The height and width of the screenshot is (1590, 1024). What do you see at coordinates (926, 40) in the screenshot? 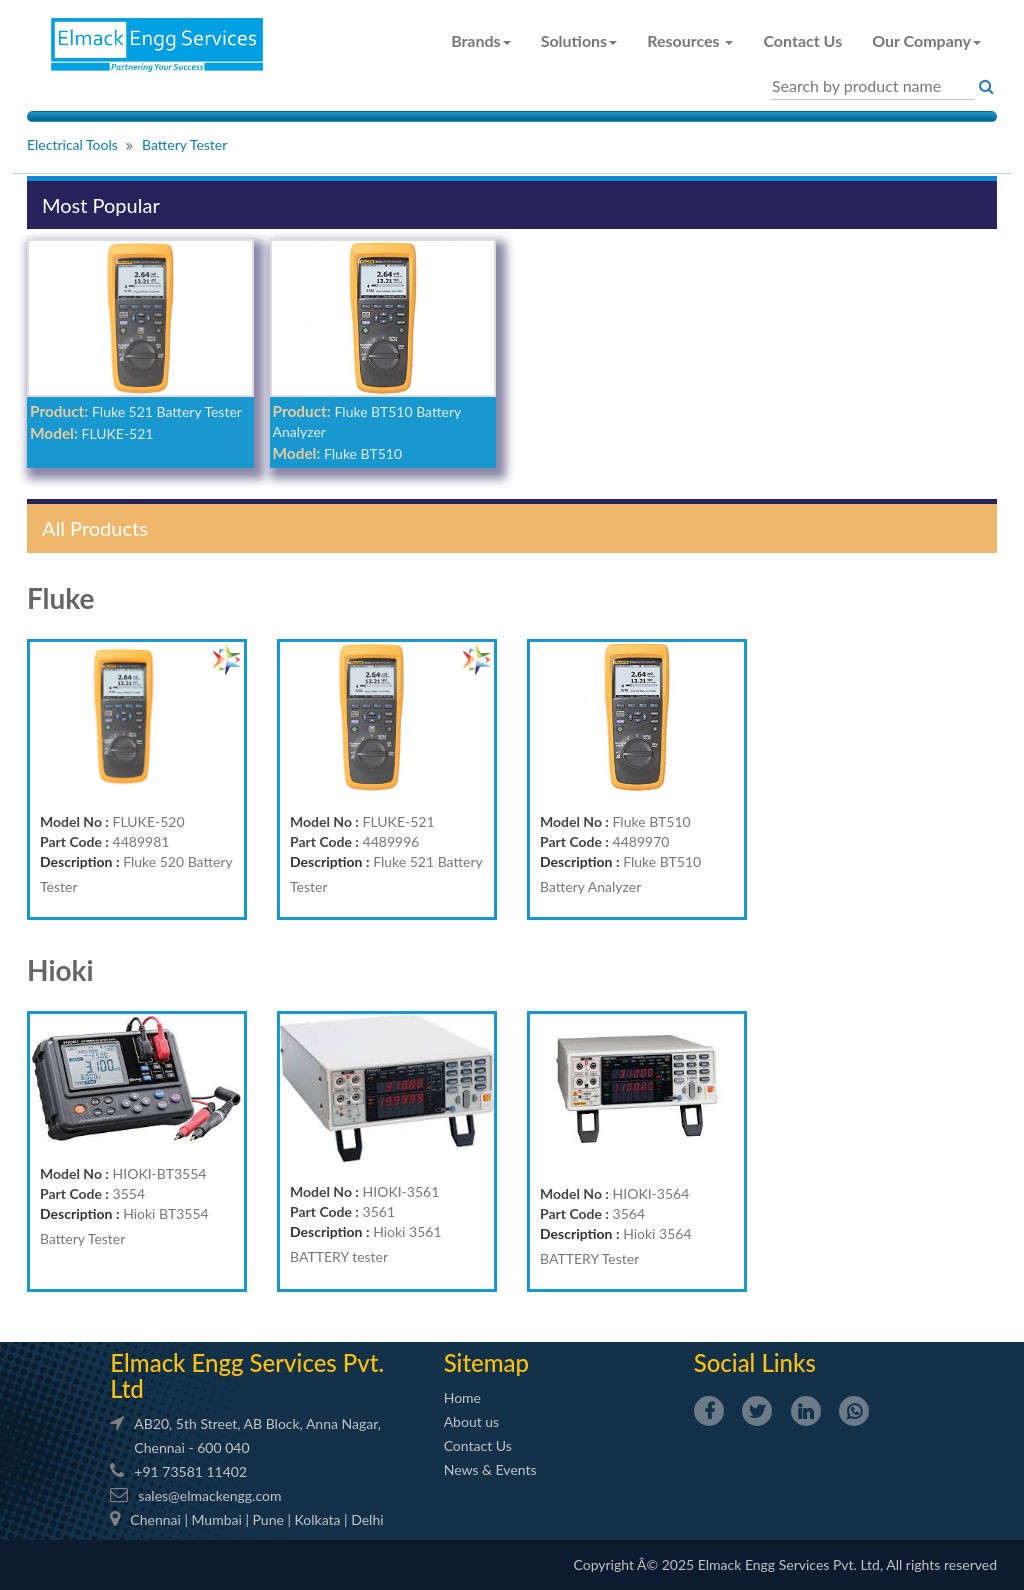
I see `Our Company` at bounding box center [926, 40].